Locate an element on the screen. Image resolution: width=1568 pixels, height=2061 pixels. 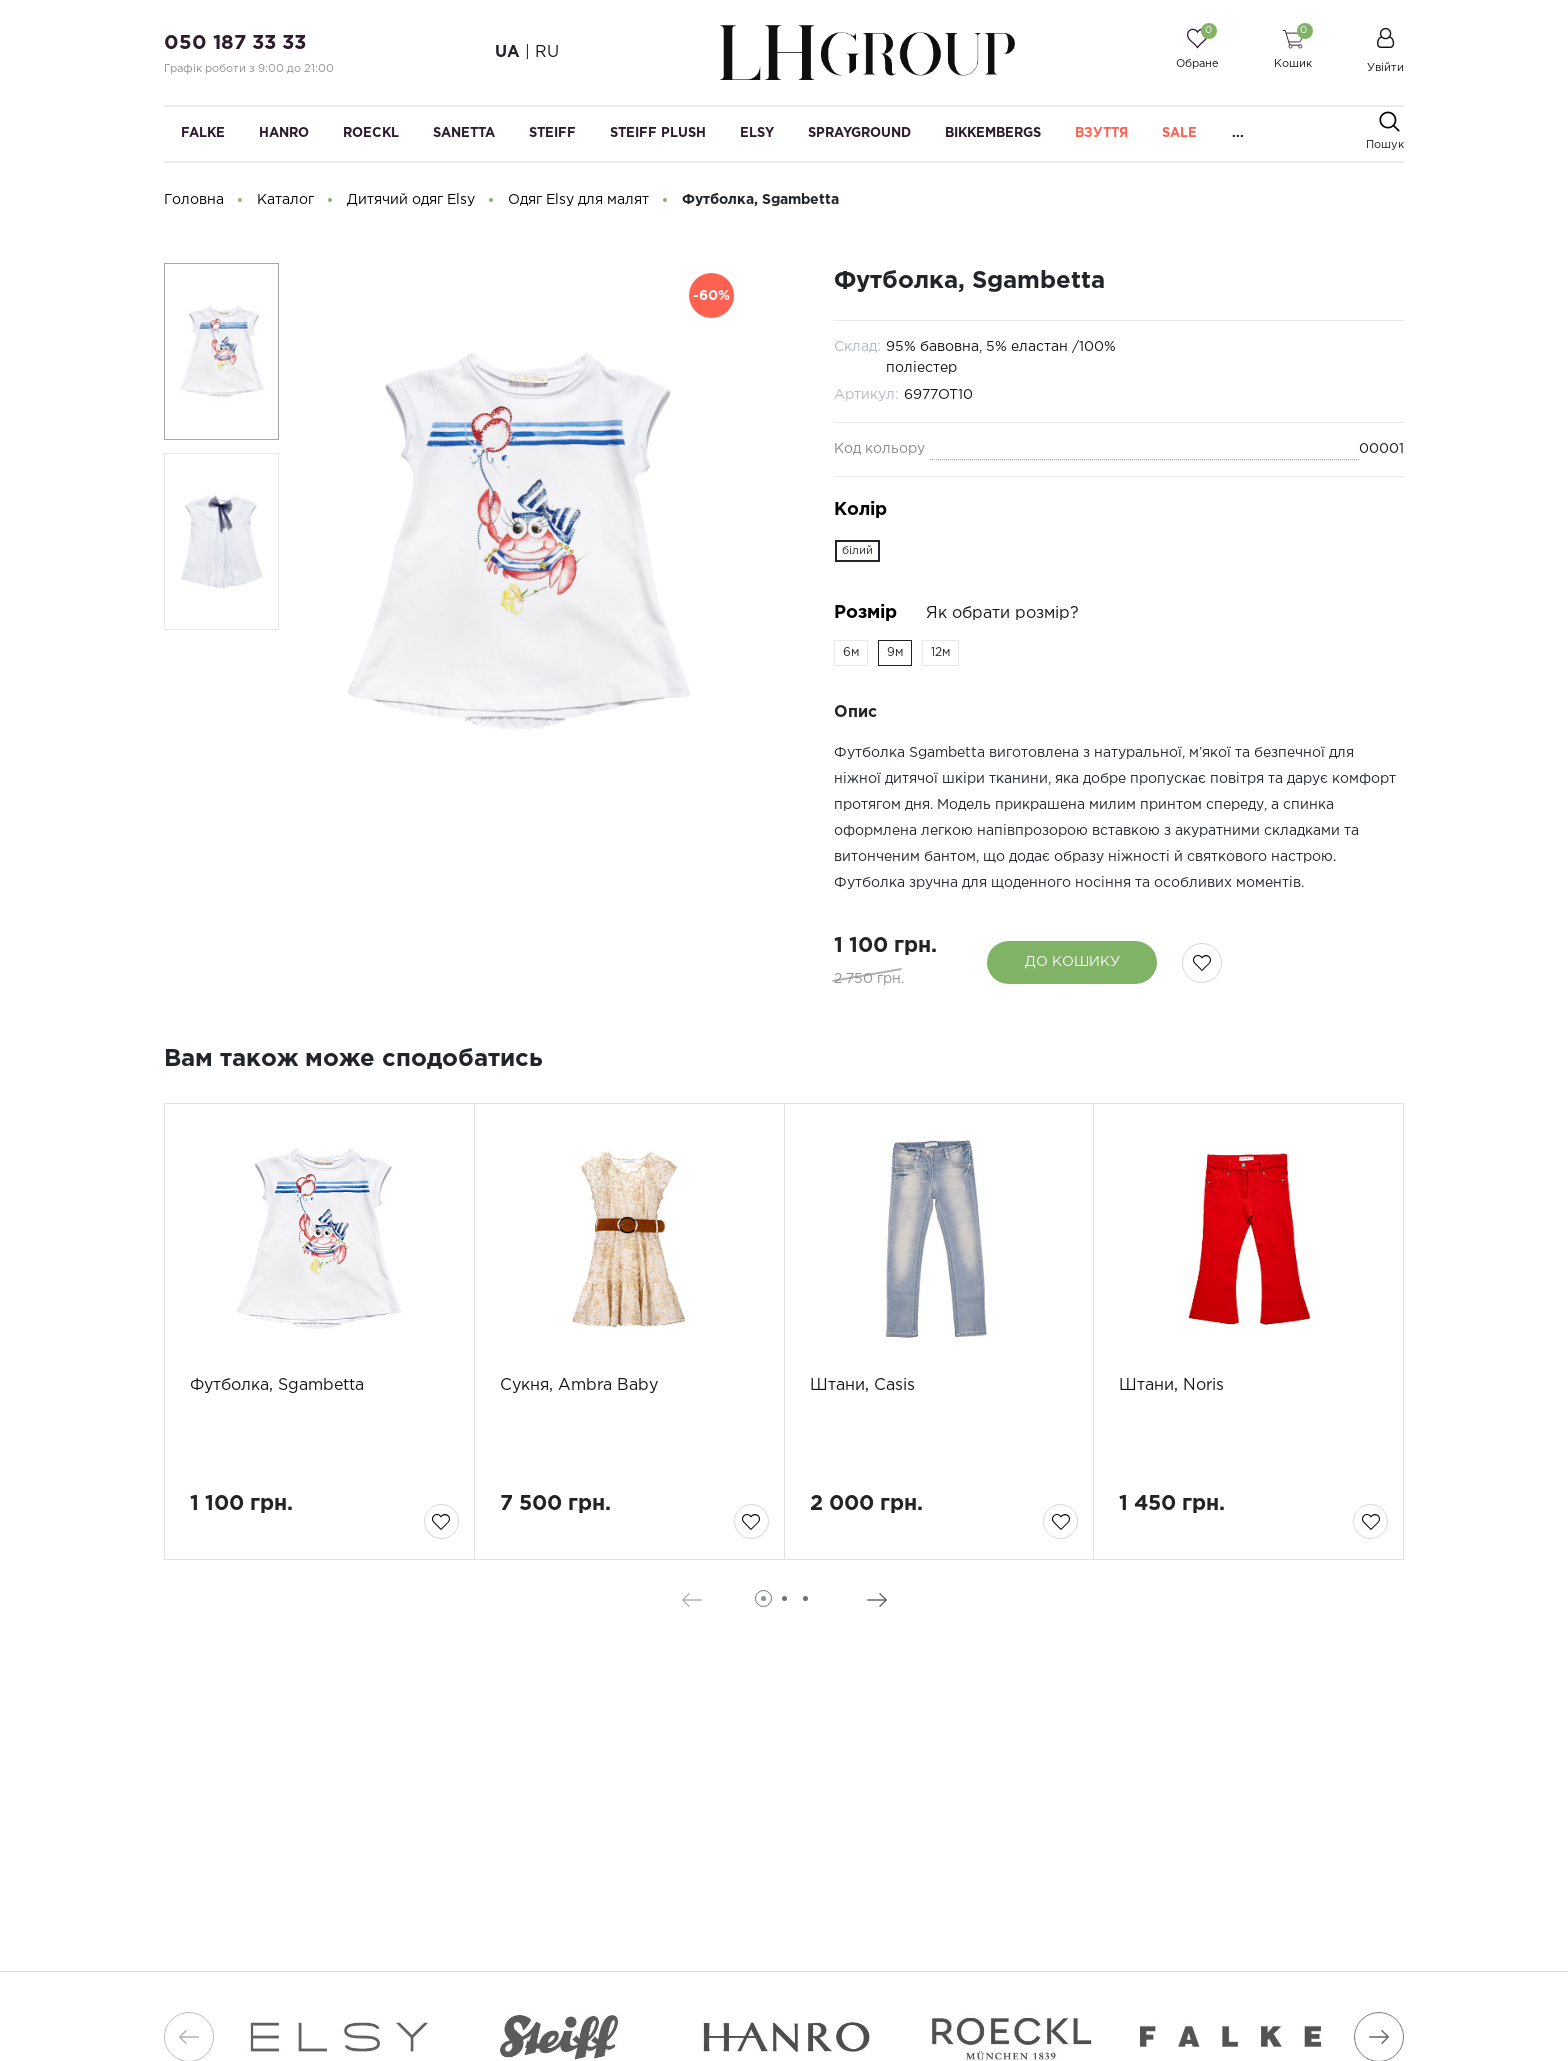
Сукня, Ambra Baby is located at coordinates (579, 1385).